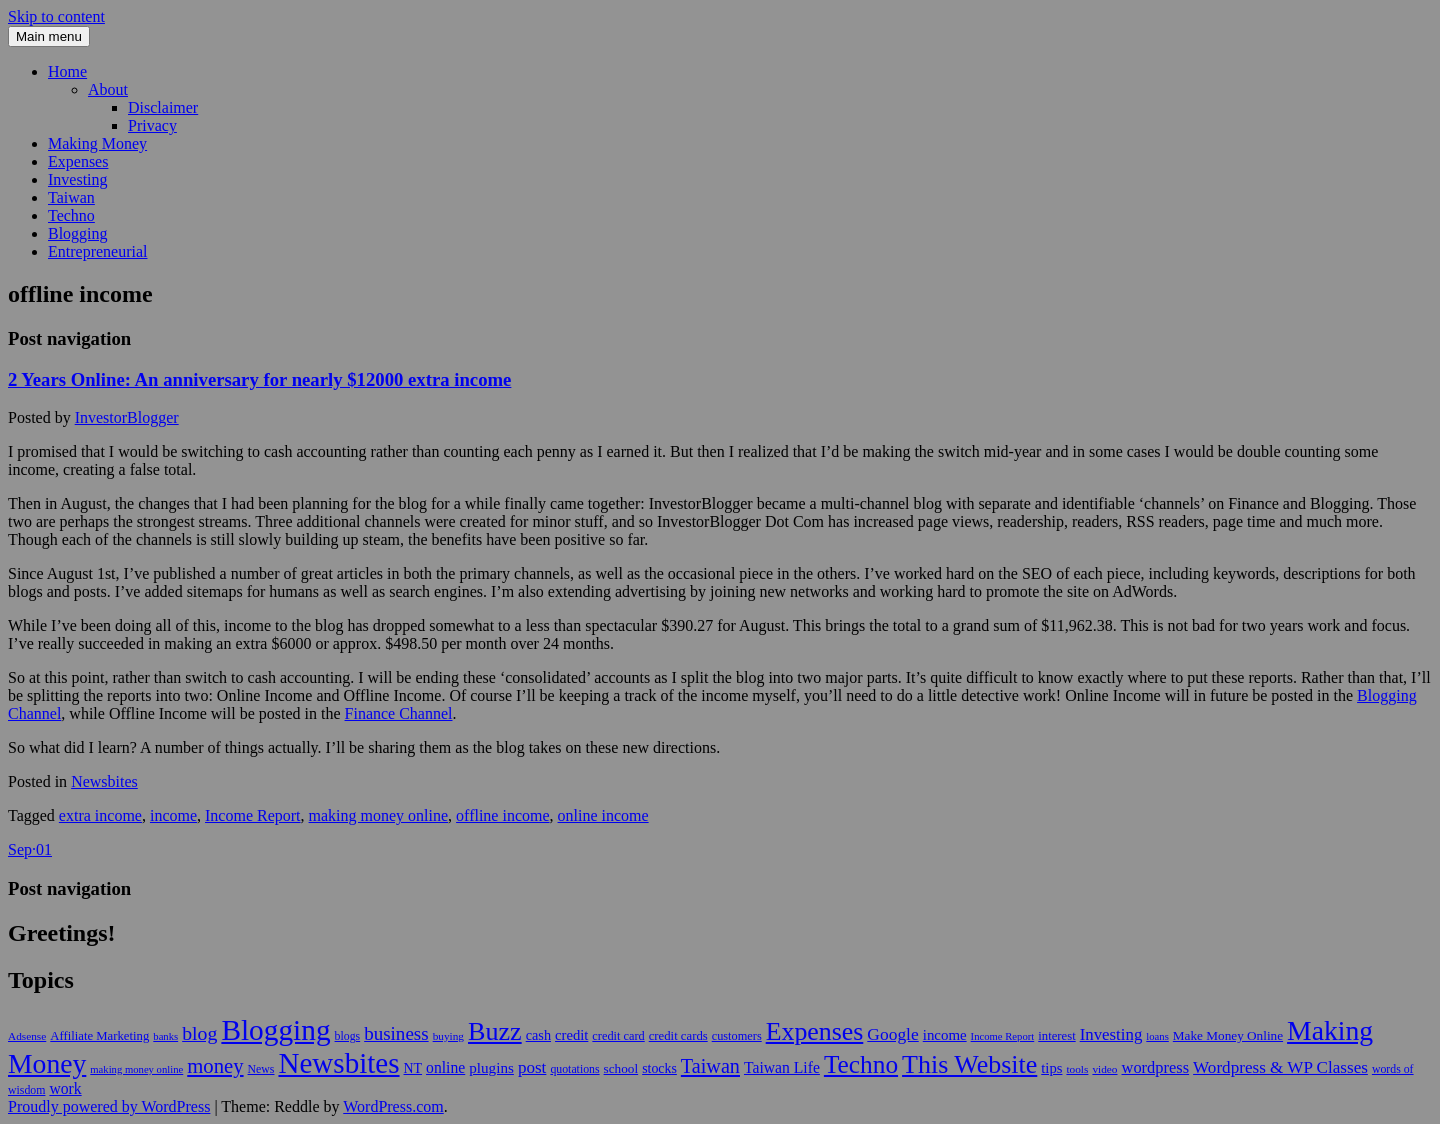 The image size is (1440, 1124). I want to click on Expenses, so click(78, 161).